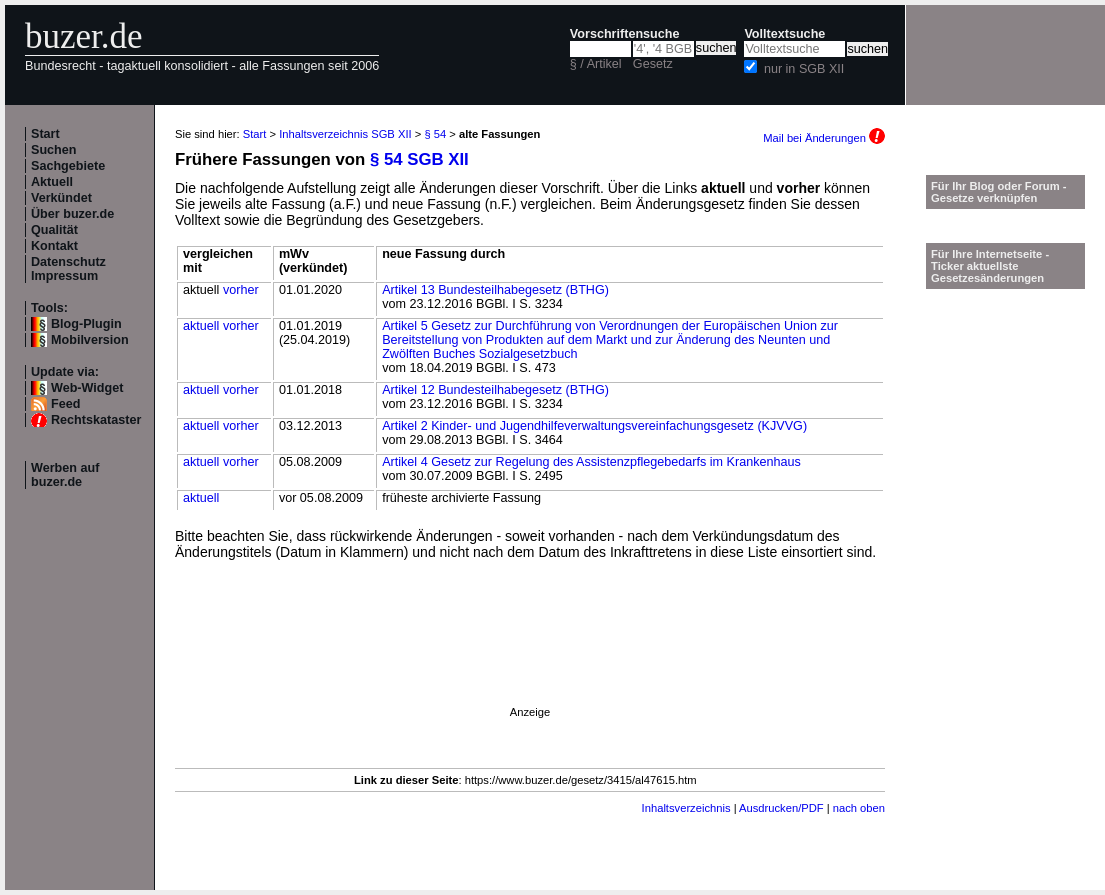 The image size is (1105, 895). I want to click on Blog-Plugin, so click(86, 324).